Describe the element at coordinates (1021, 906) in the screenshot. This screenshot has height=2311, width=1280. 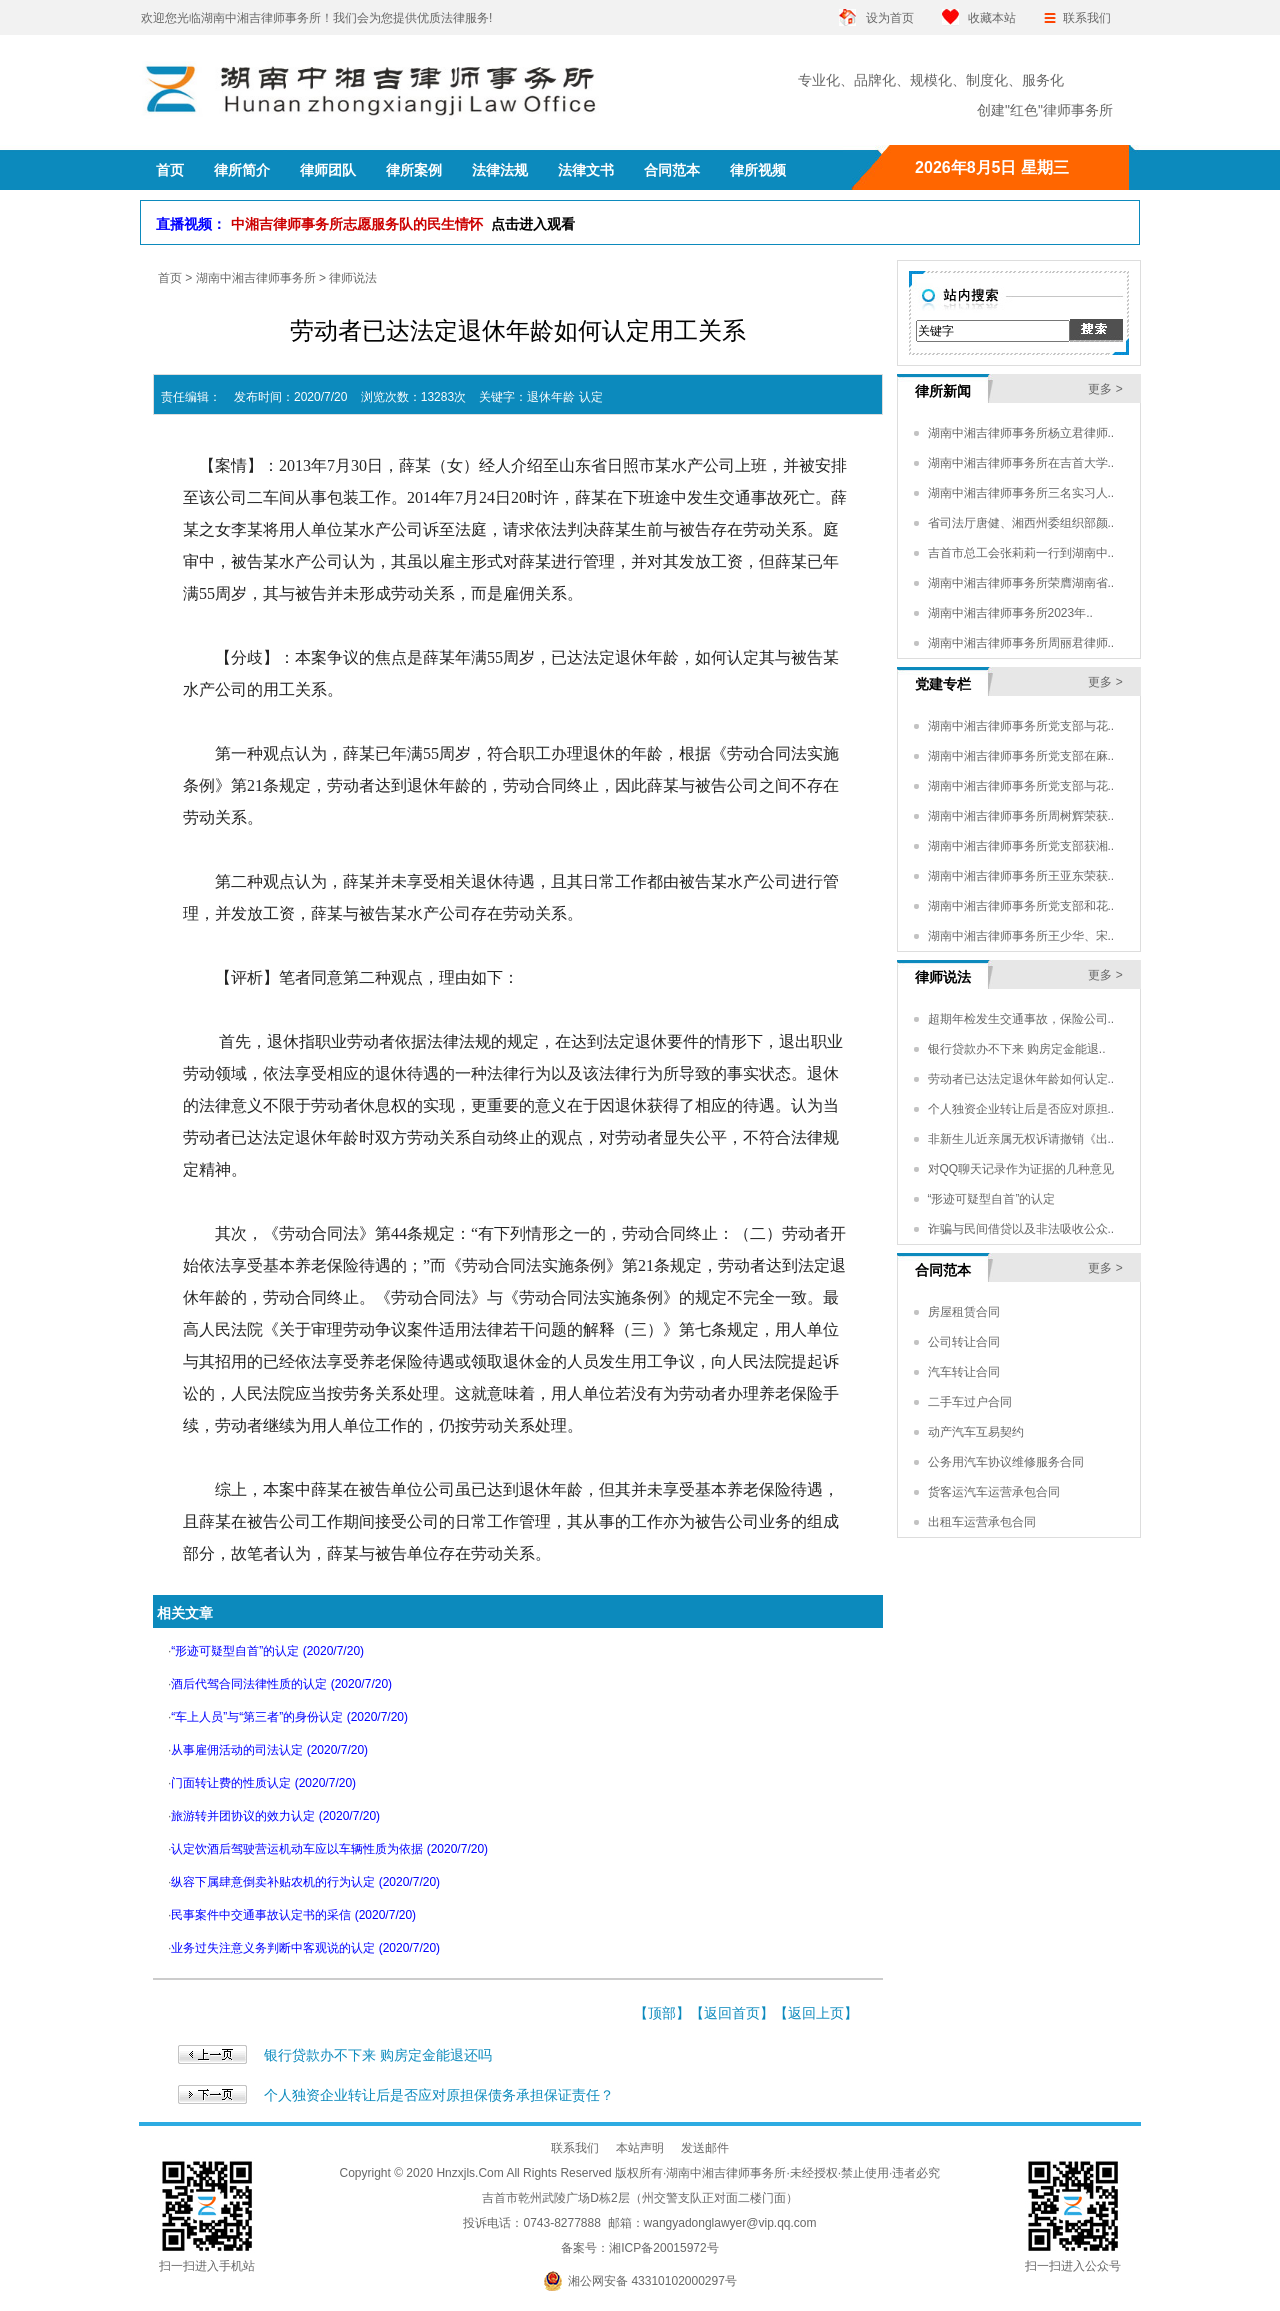
I see `湖南中湘吉律师事务所党支部和花..` at that location.